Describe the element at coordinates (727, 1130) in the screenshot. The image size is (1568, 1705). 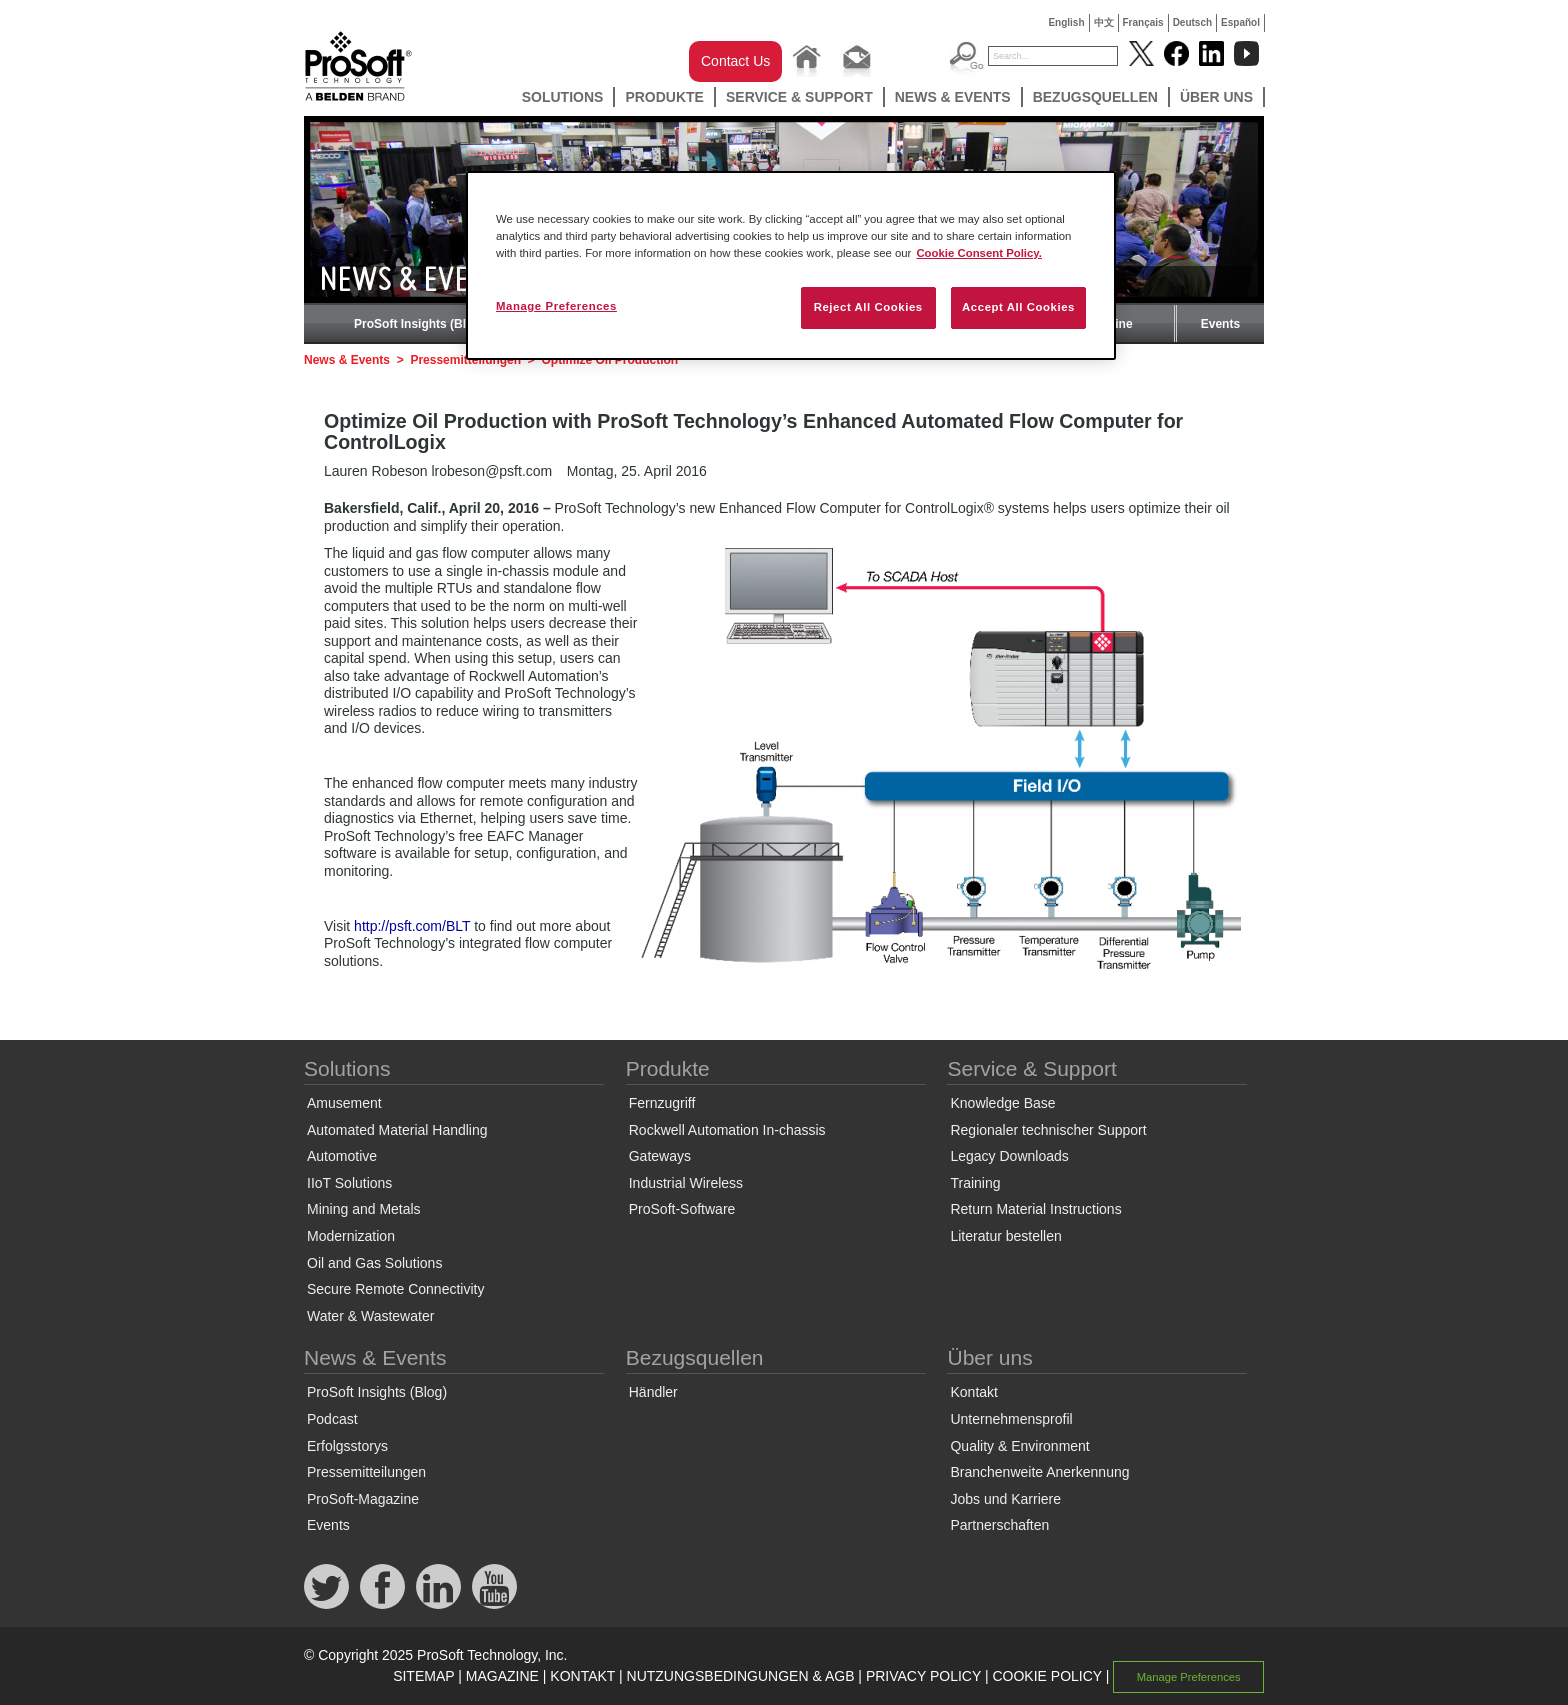
I see `Rockwell Automation In-chassis` at that location.